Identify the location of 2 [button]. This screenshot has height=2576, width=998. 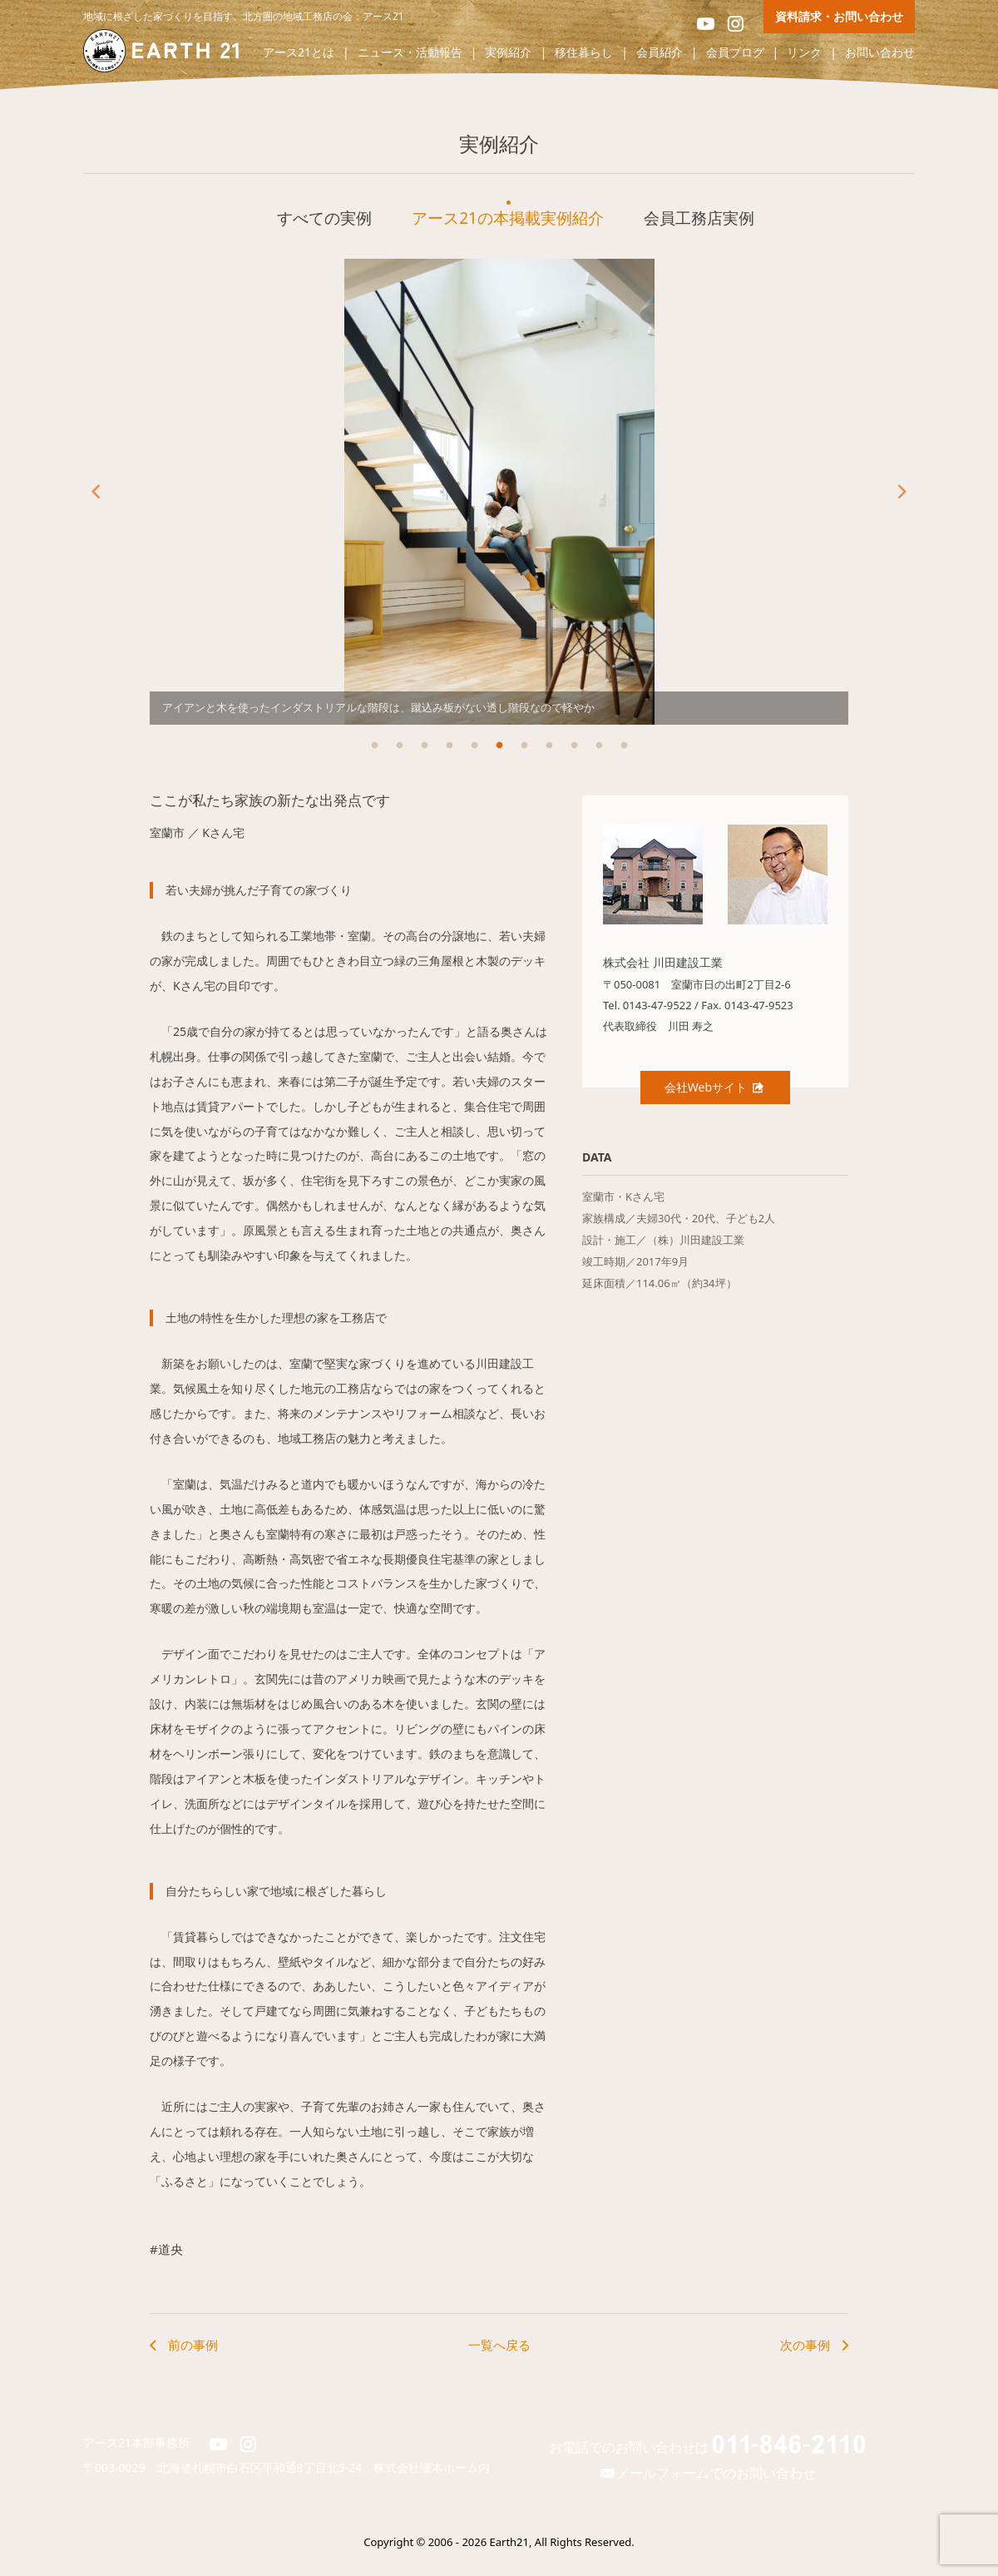
(399, 745).